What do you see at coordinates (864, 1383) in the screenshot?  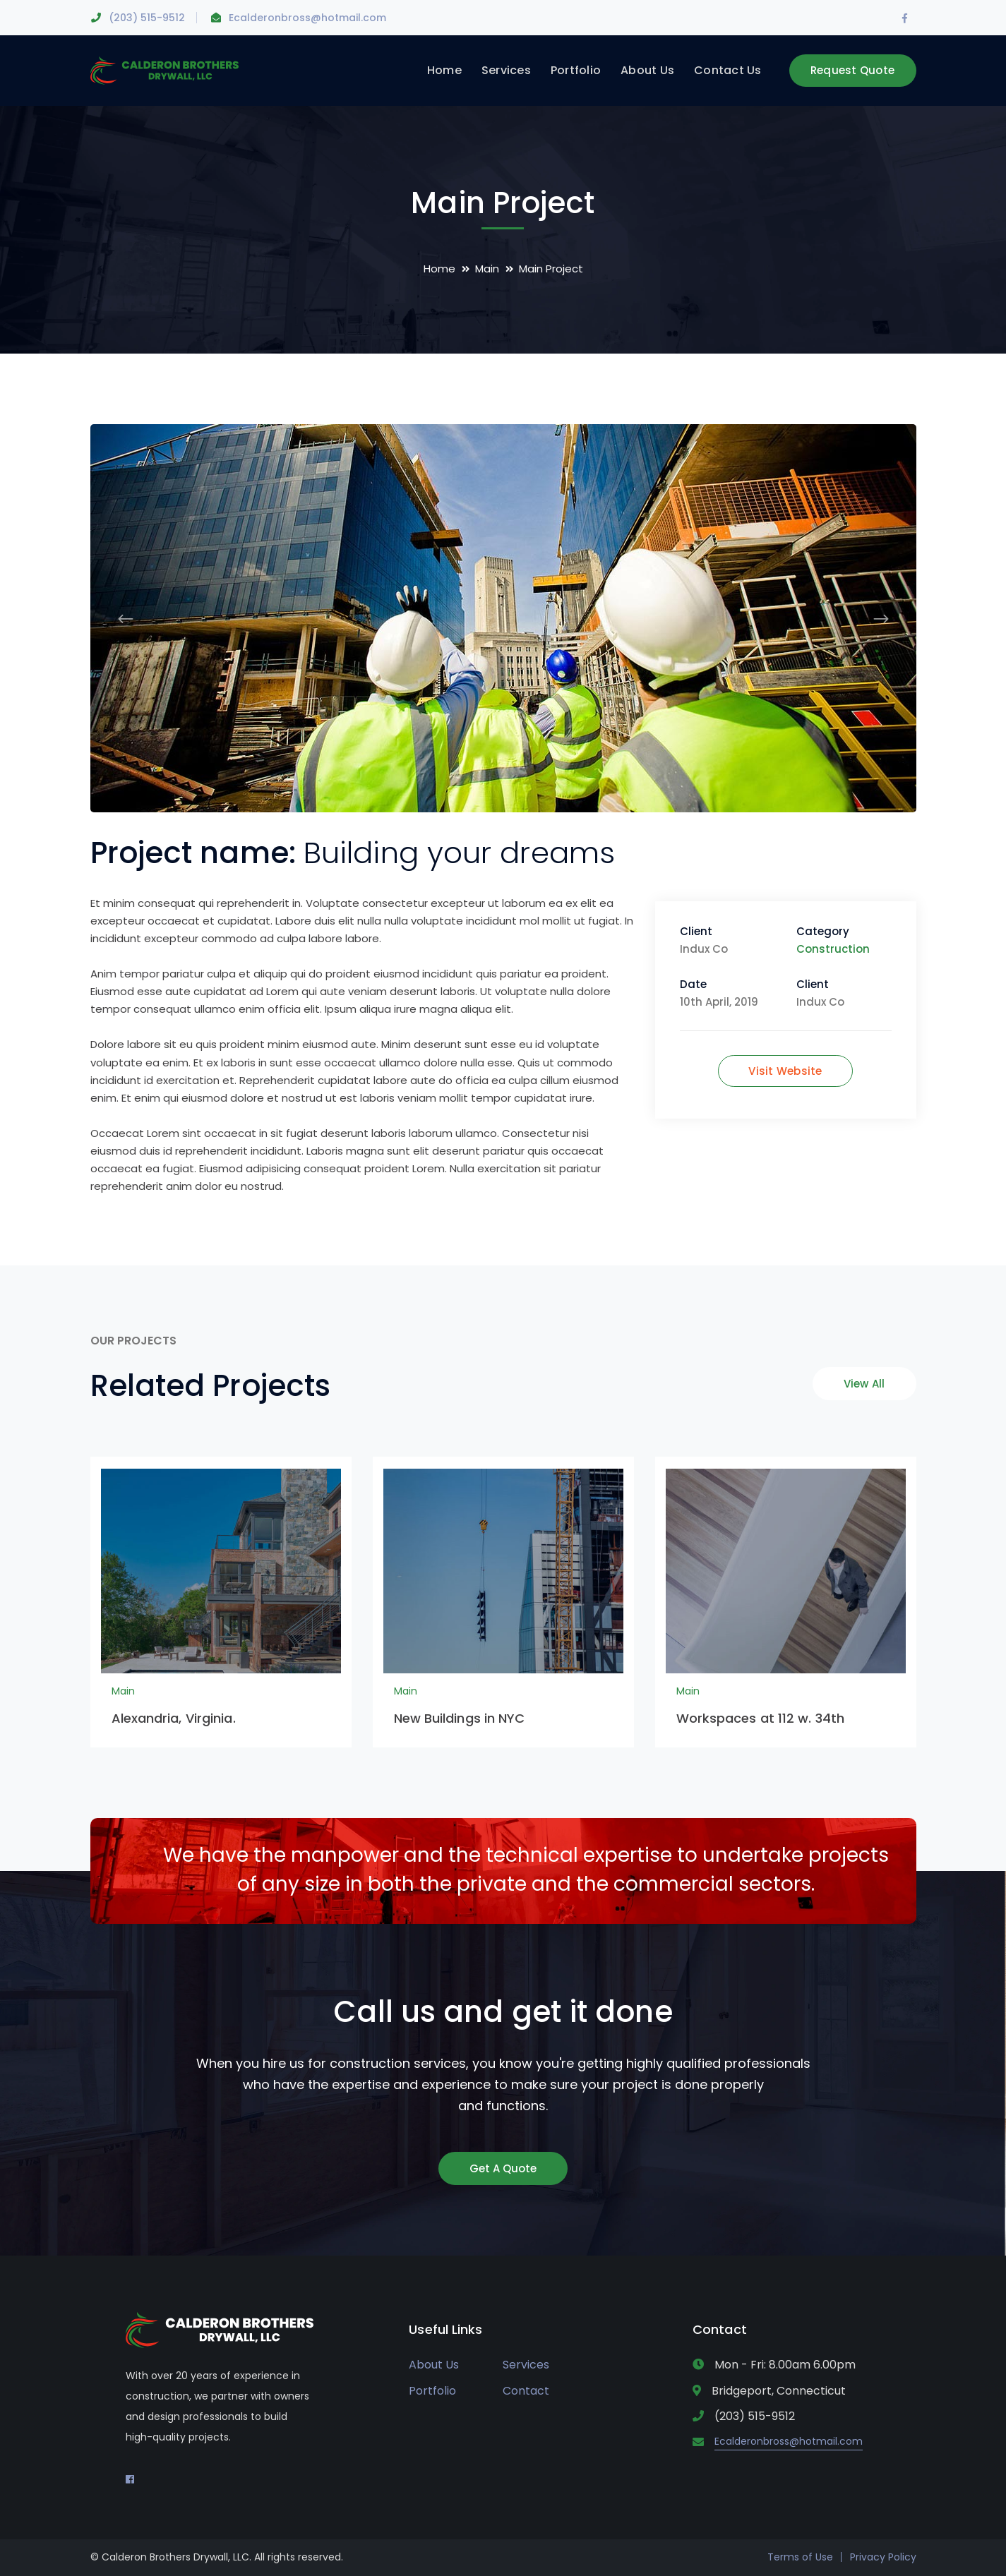 I see `View All` at bounding box center [864, 1383].